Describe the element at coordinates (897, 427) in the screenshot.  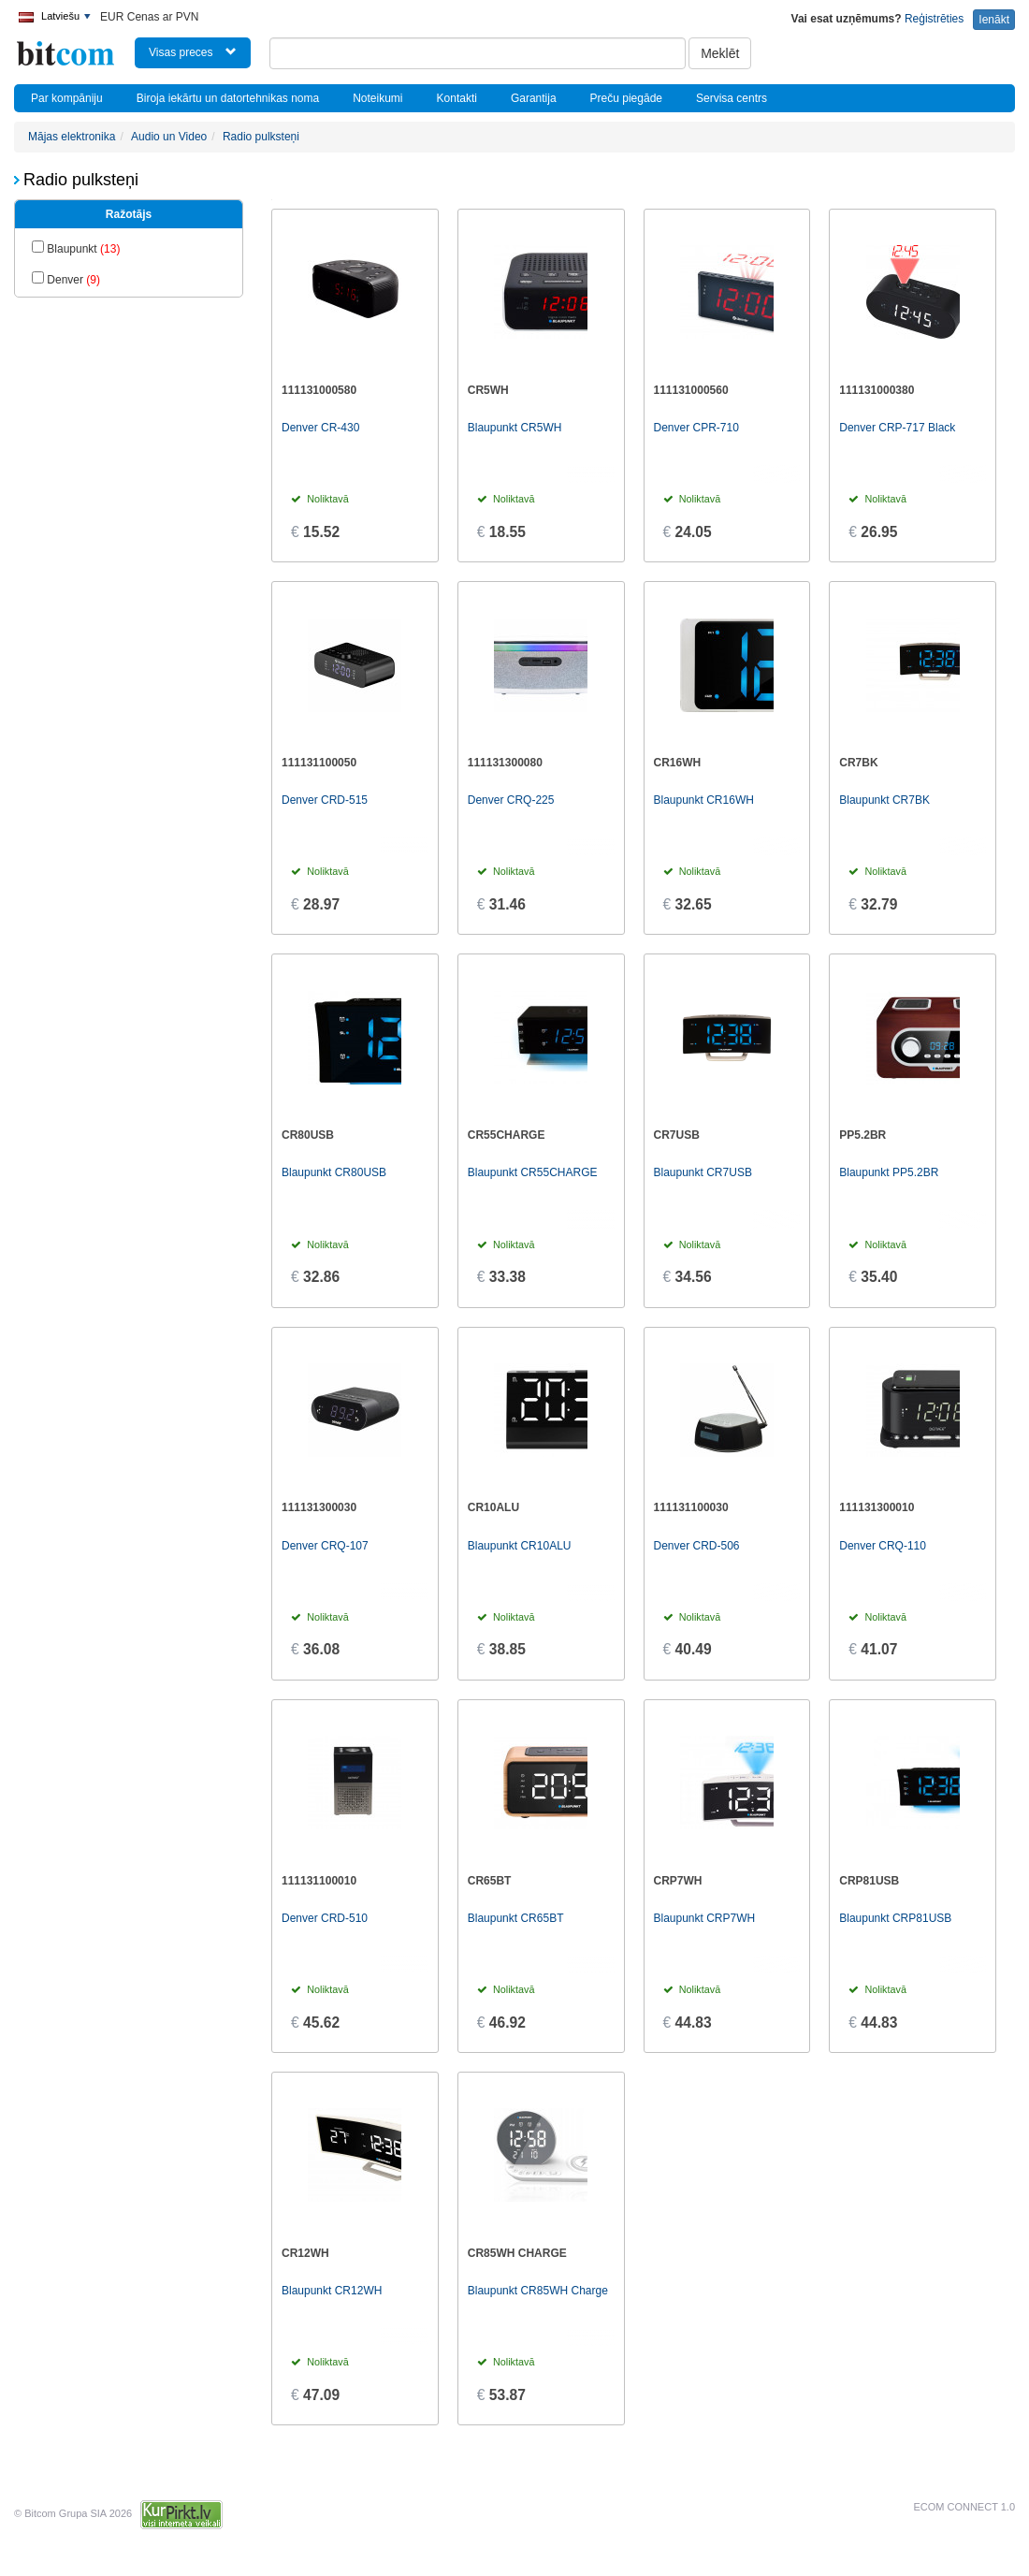
I see `Denver CRP-717 Black` at that location.